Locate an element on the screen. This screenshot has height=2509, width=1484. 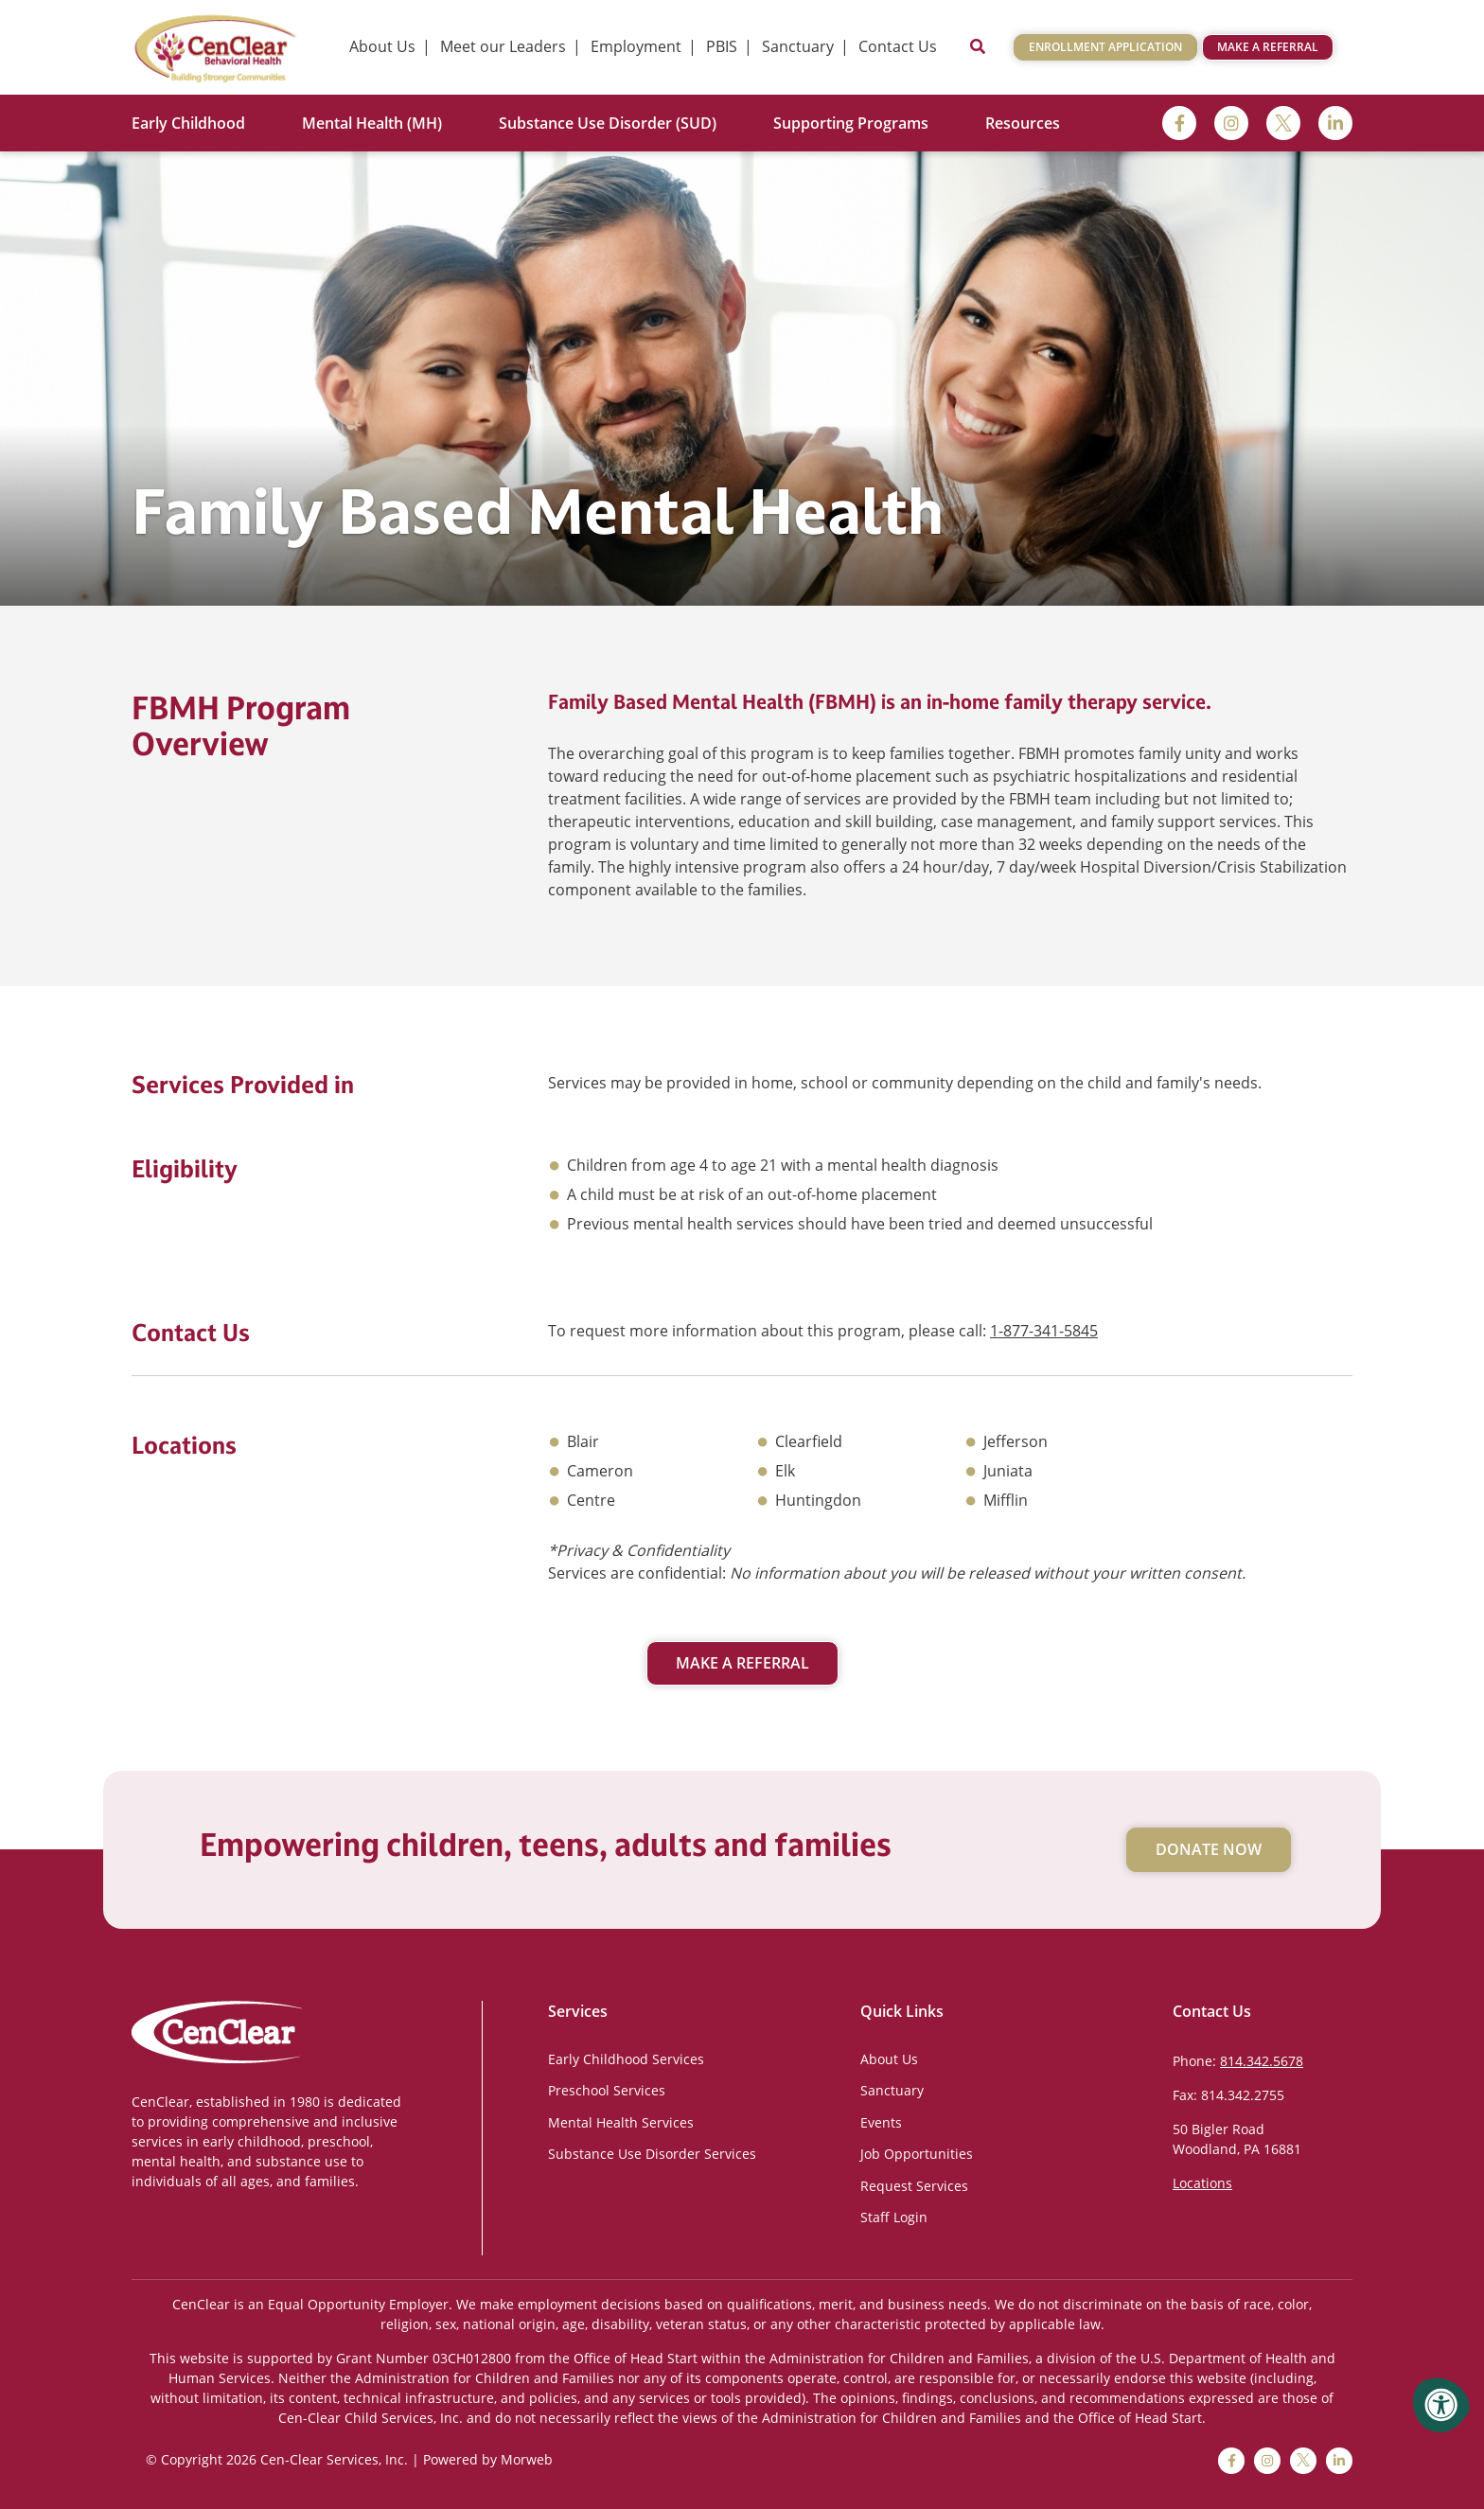
Resources is located at coordinates (1022, 123).